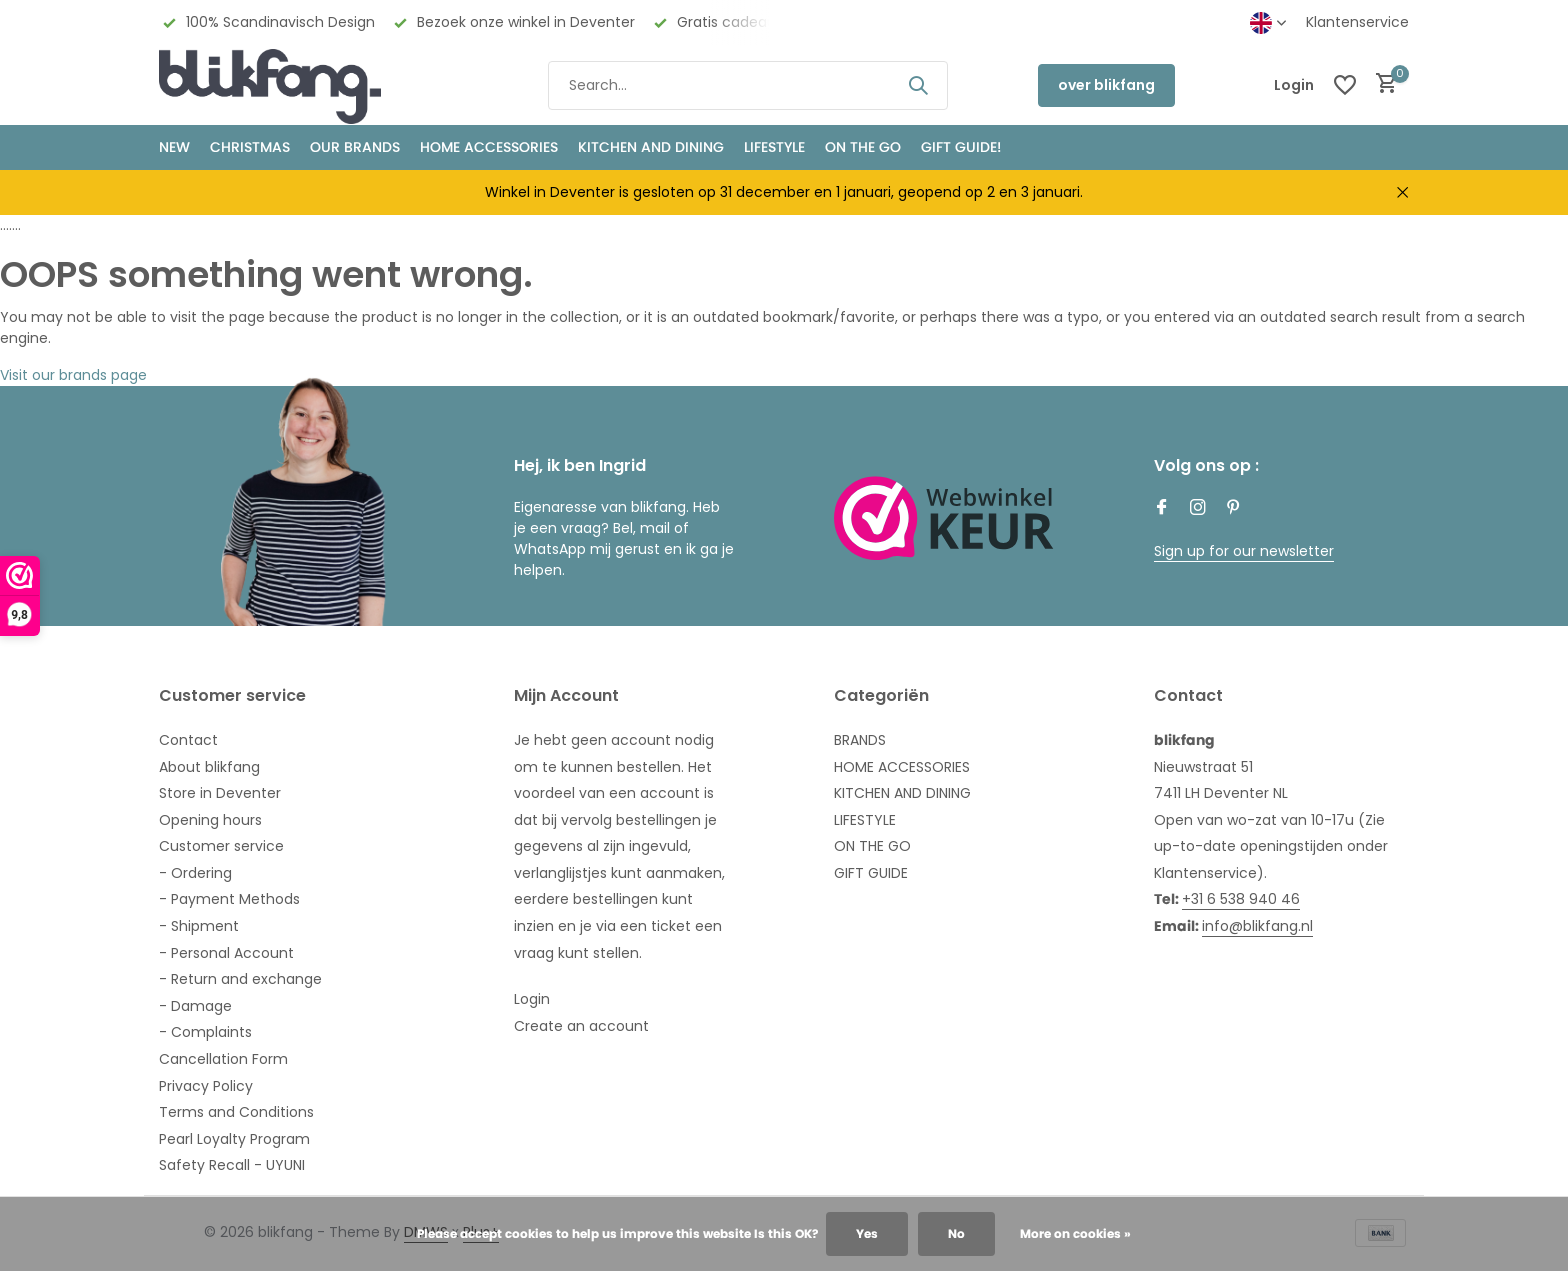 Image resolution: width=1568 pixels, height=1271 pixels. Describe the element at coordinates (1294, 85) in the screenshot. I see `[My account]` at that location.